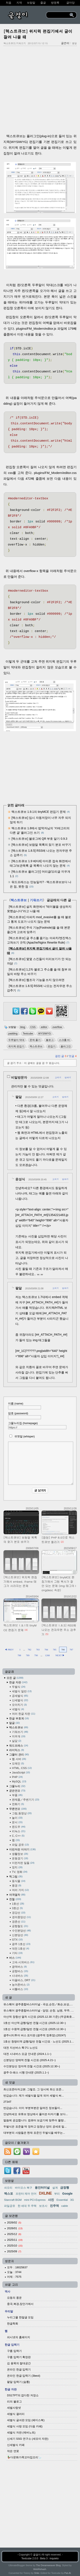 The width and height of the screenshot is (80, 2576). Describe the element at coordinates (19, 1704) in the screenshot. I see `모아치기` at that location.